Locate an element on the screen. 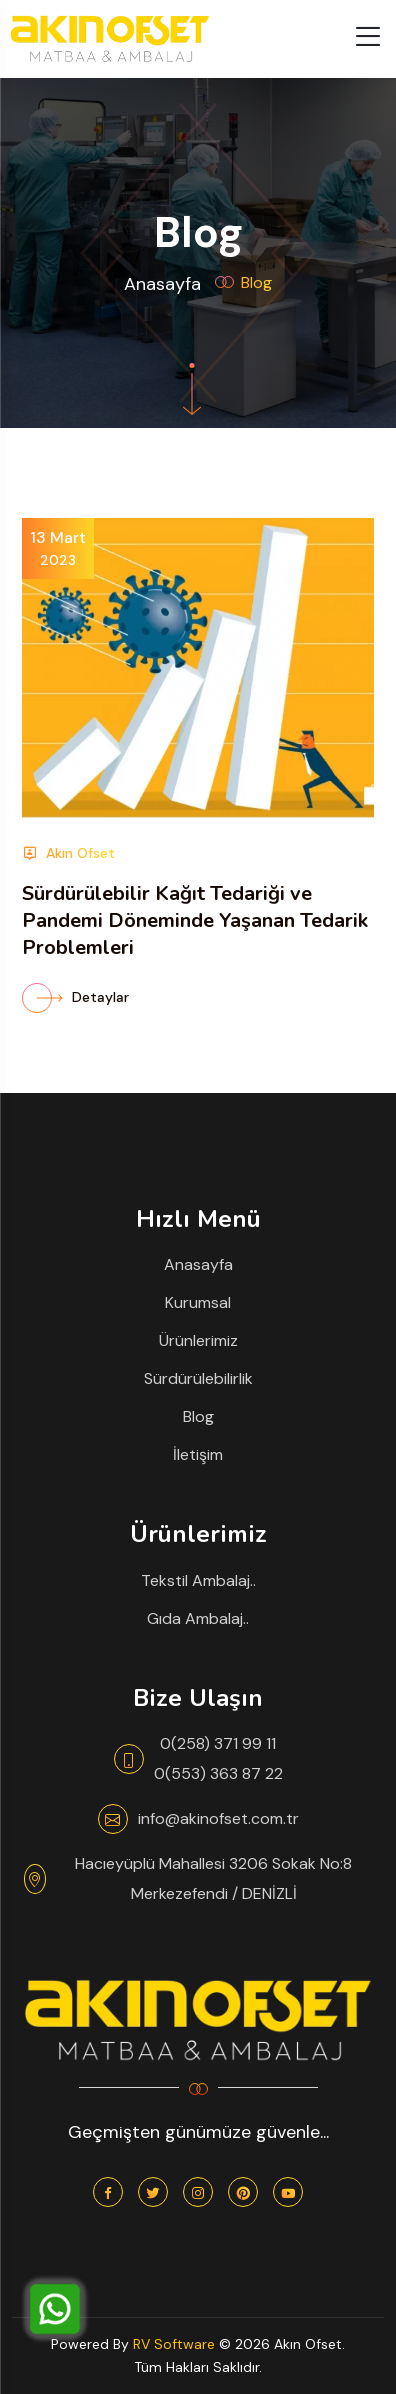 The width and height of the screenshot is (396, 2394). info@akinofset.com.tr is located at coordinates (218, 1818).